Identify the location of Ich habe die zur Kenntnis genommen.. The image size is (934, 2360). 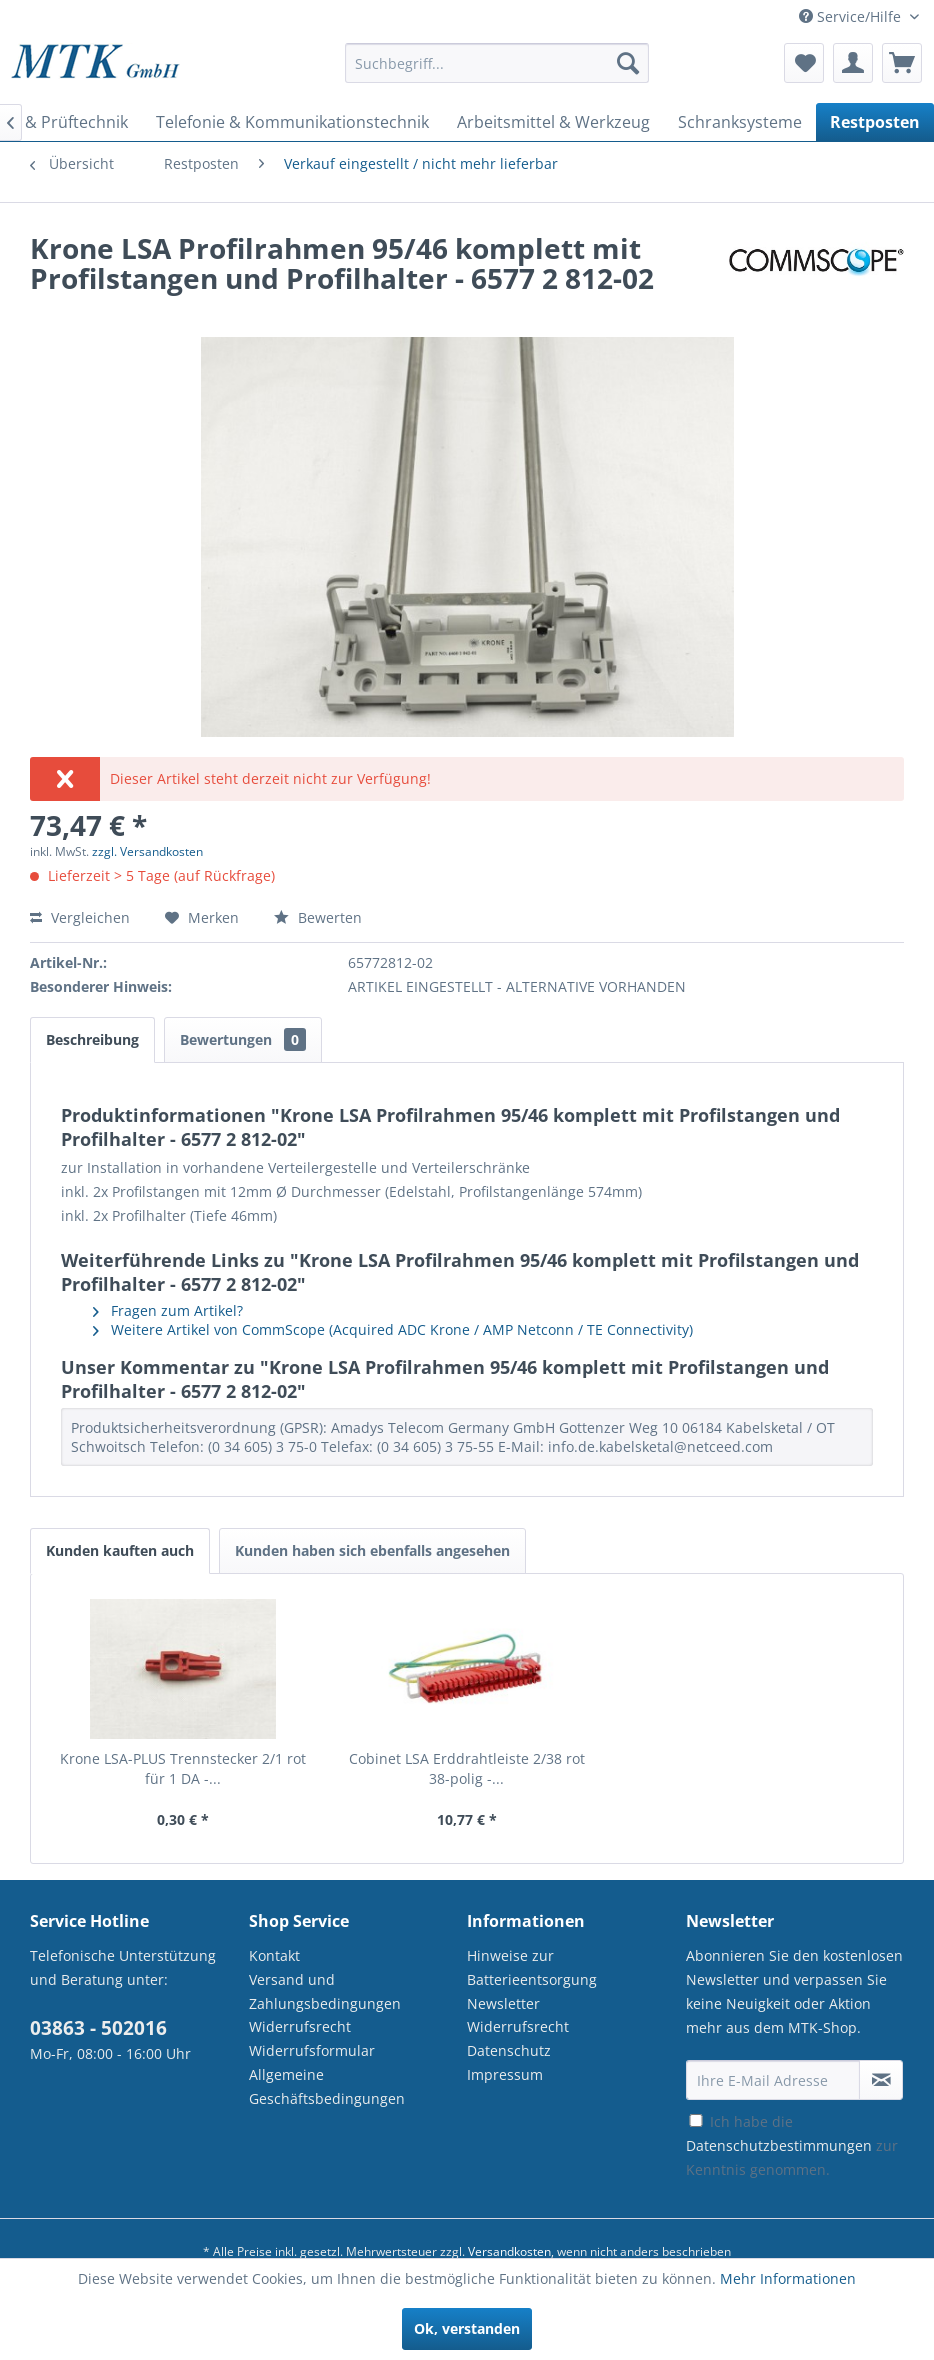
(792, 2145).